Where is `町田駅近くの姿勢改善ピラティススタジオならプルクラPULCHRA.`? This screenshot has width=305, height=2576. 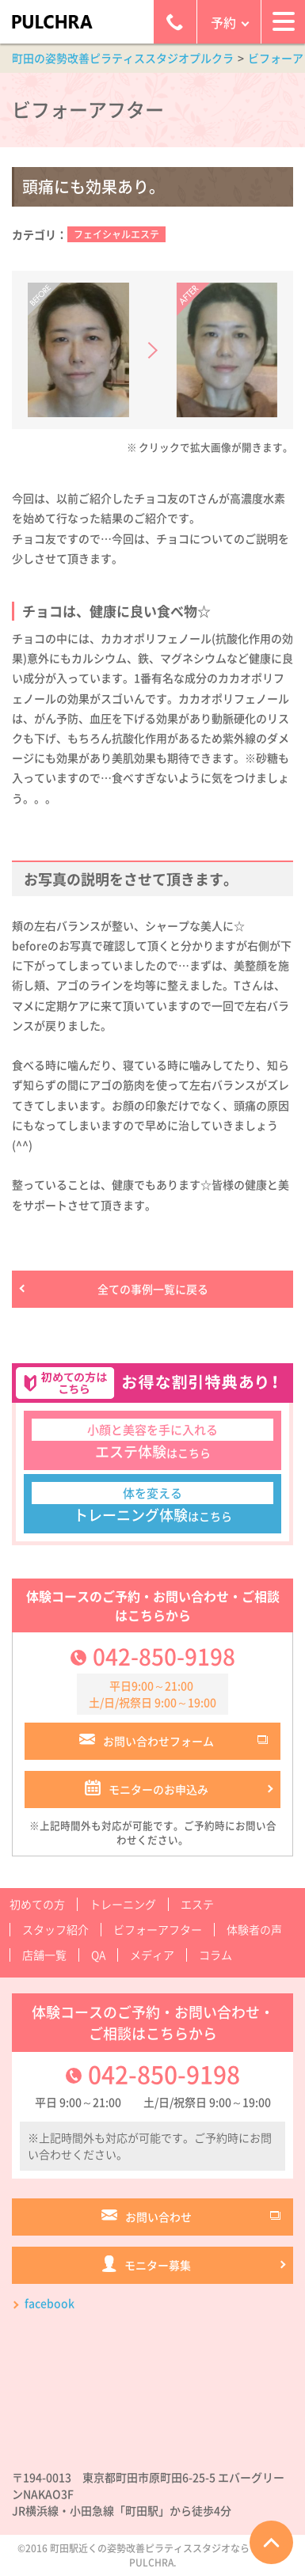
町田駅近くの姿勢改善ピラティススタジオならプルクラPULCHRA. is located at coordinates (169, 2555).